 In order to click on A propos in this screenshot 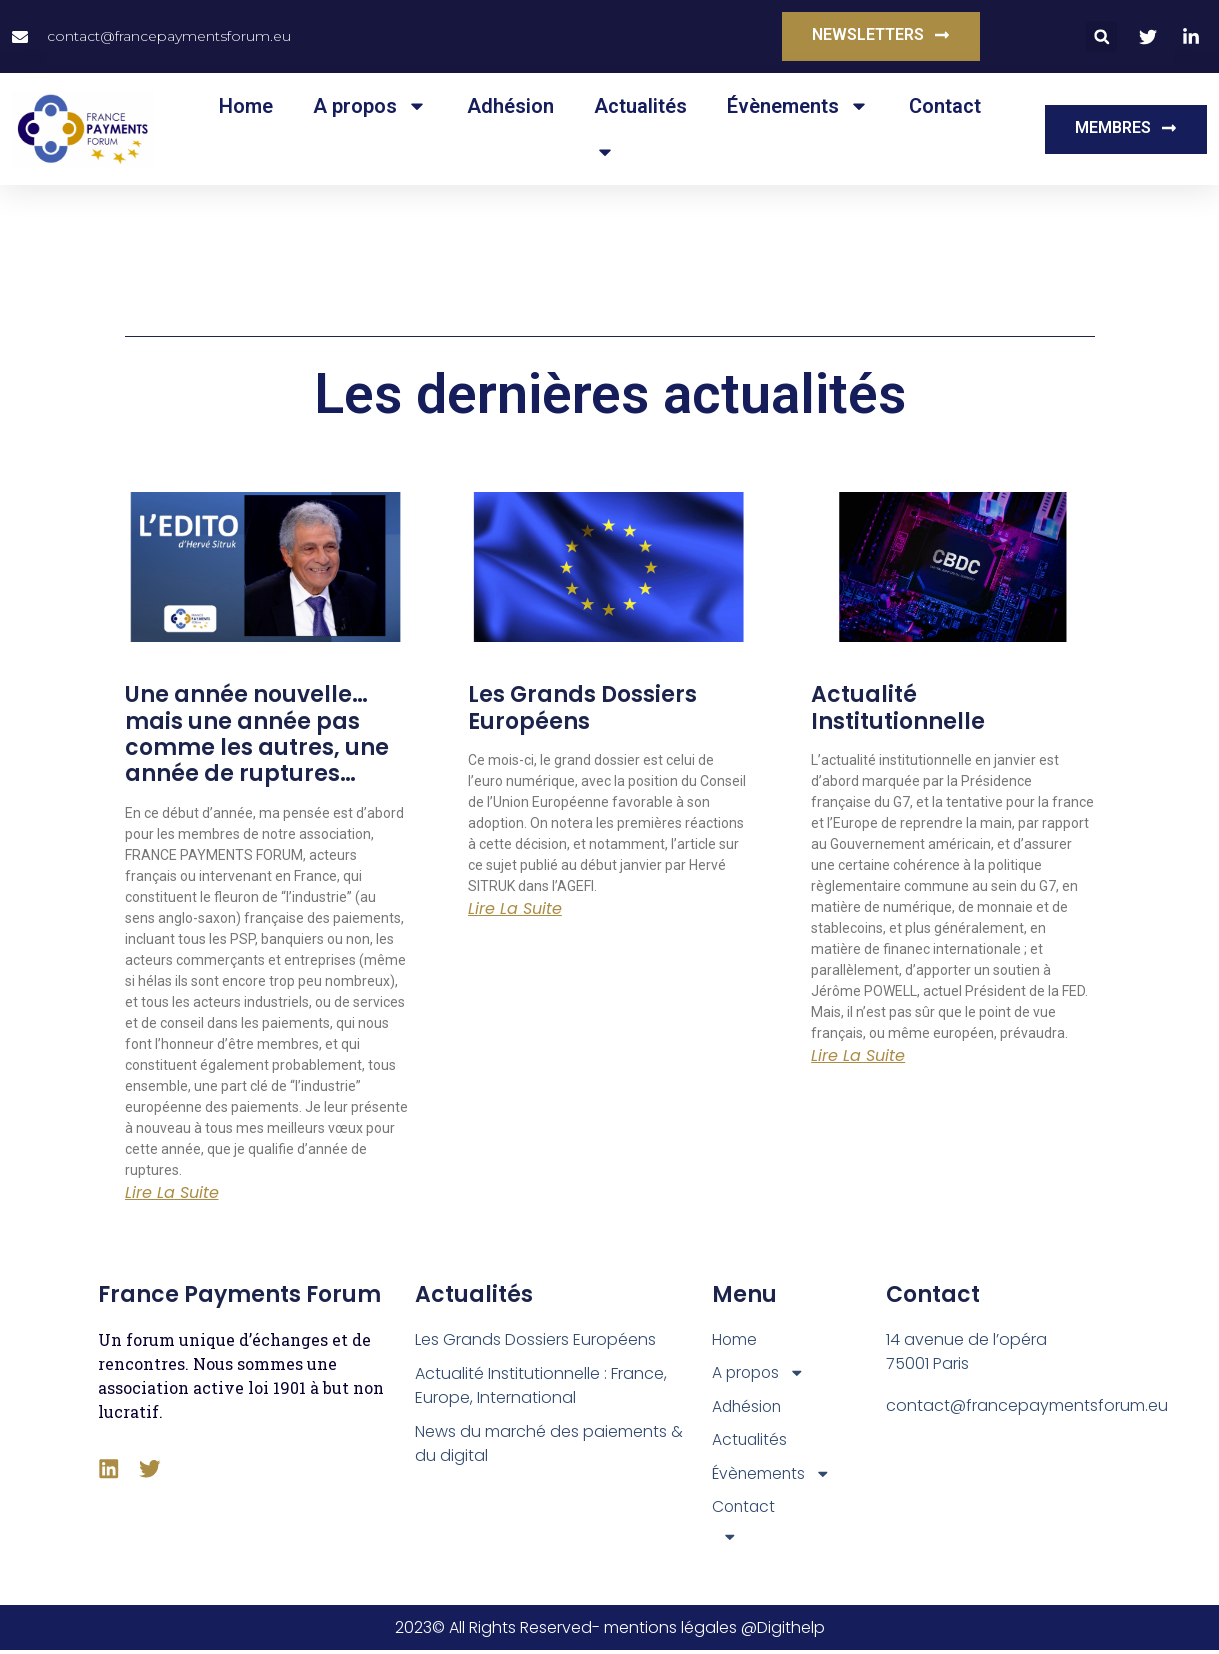, I will do `click(370, 106)`.